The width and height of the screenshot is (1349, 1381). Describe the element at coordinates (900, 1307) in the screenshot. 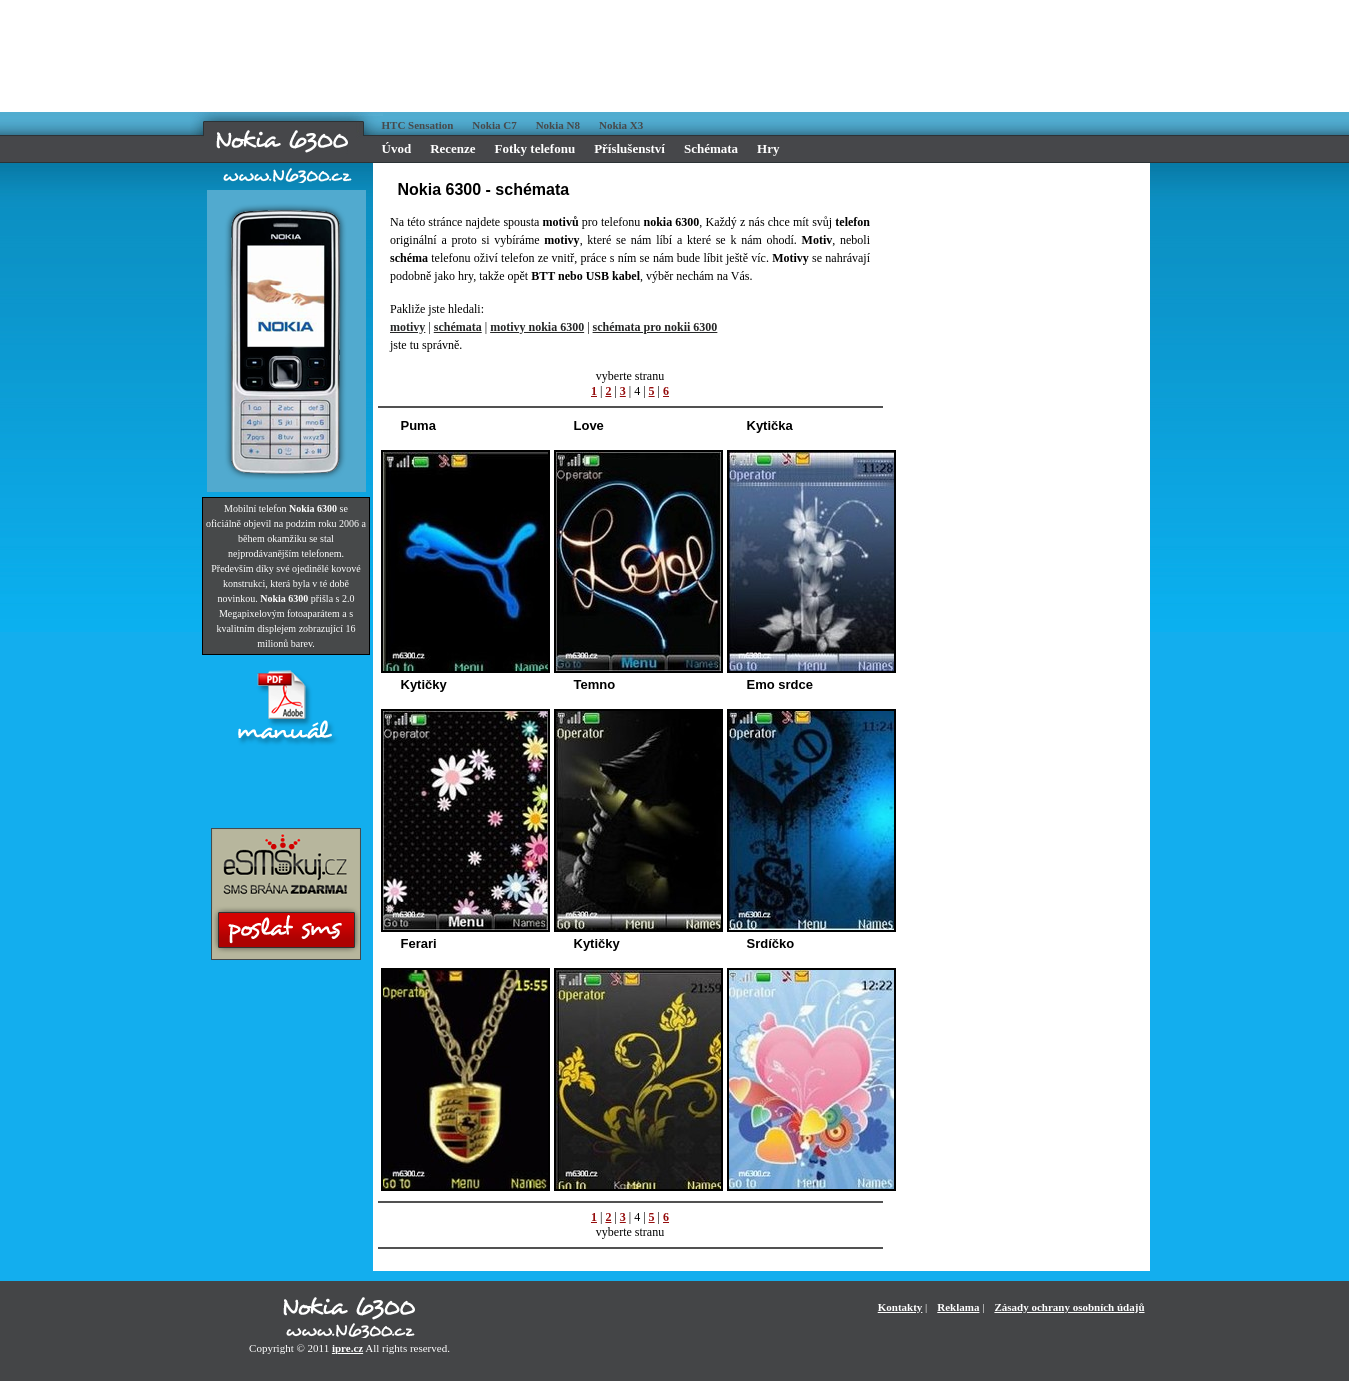

I see `Kontakty` at that location.